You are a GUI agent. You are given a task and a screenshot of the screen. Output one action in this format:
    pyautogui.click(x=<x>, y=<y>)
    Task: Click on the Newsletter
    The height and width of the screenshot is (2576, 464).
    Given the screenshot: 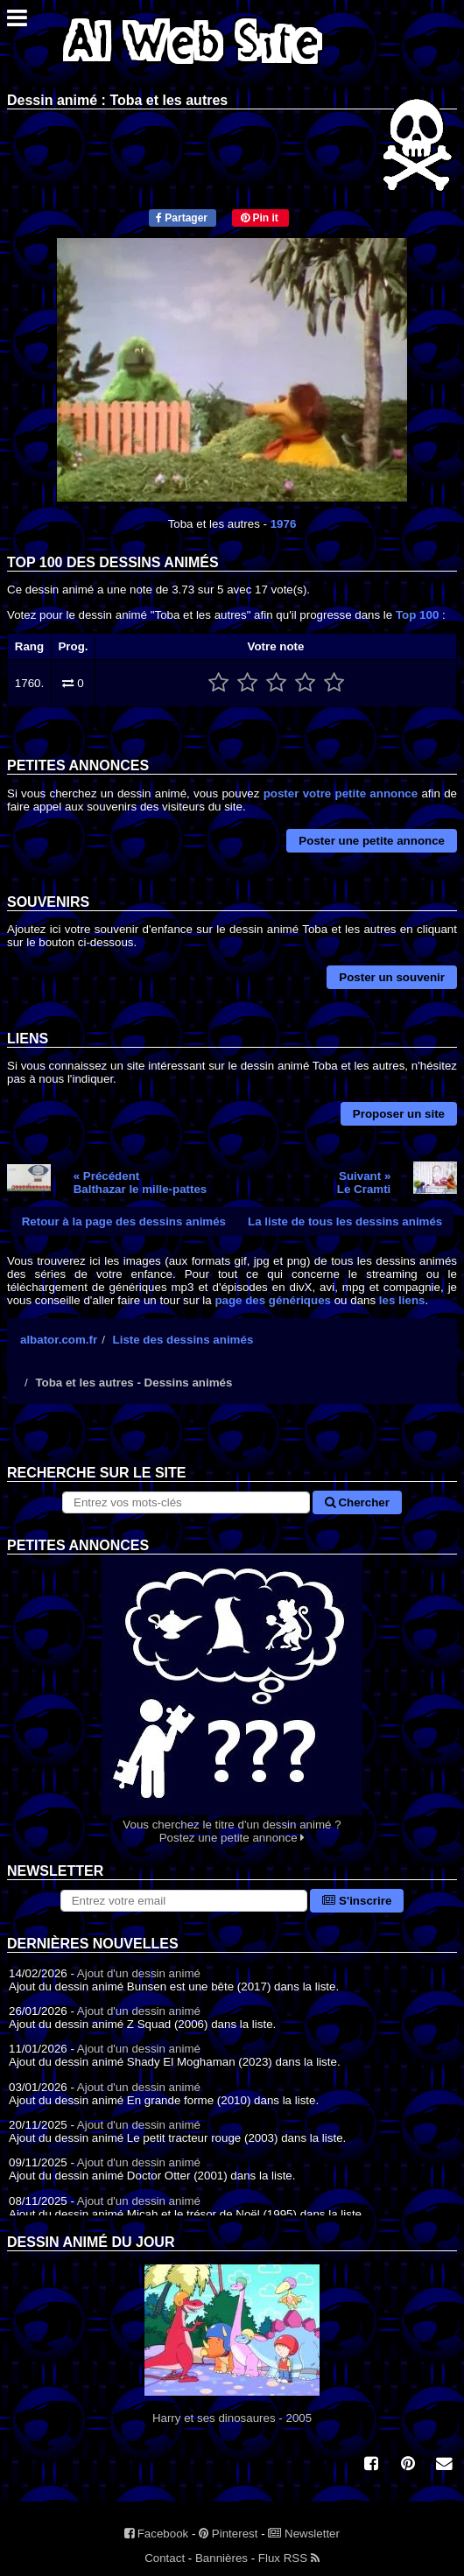 What is the action you would take?
    pyautogui.click(x=304, y=2533)
    